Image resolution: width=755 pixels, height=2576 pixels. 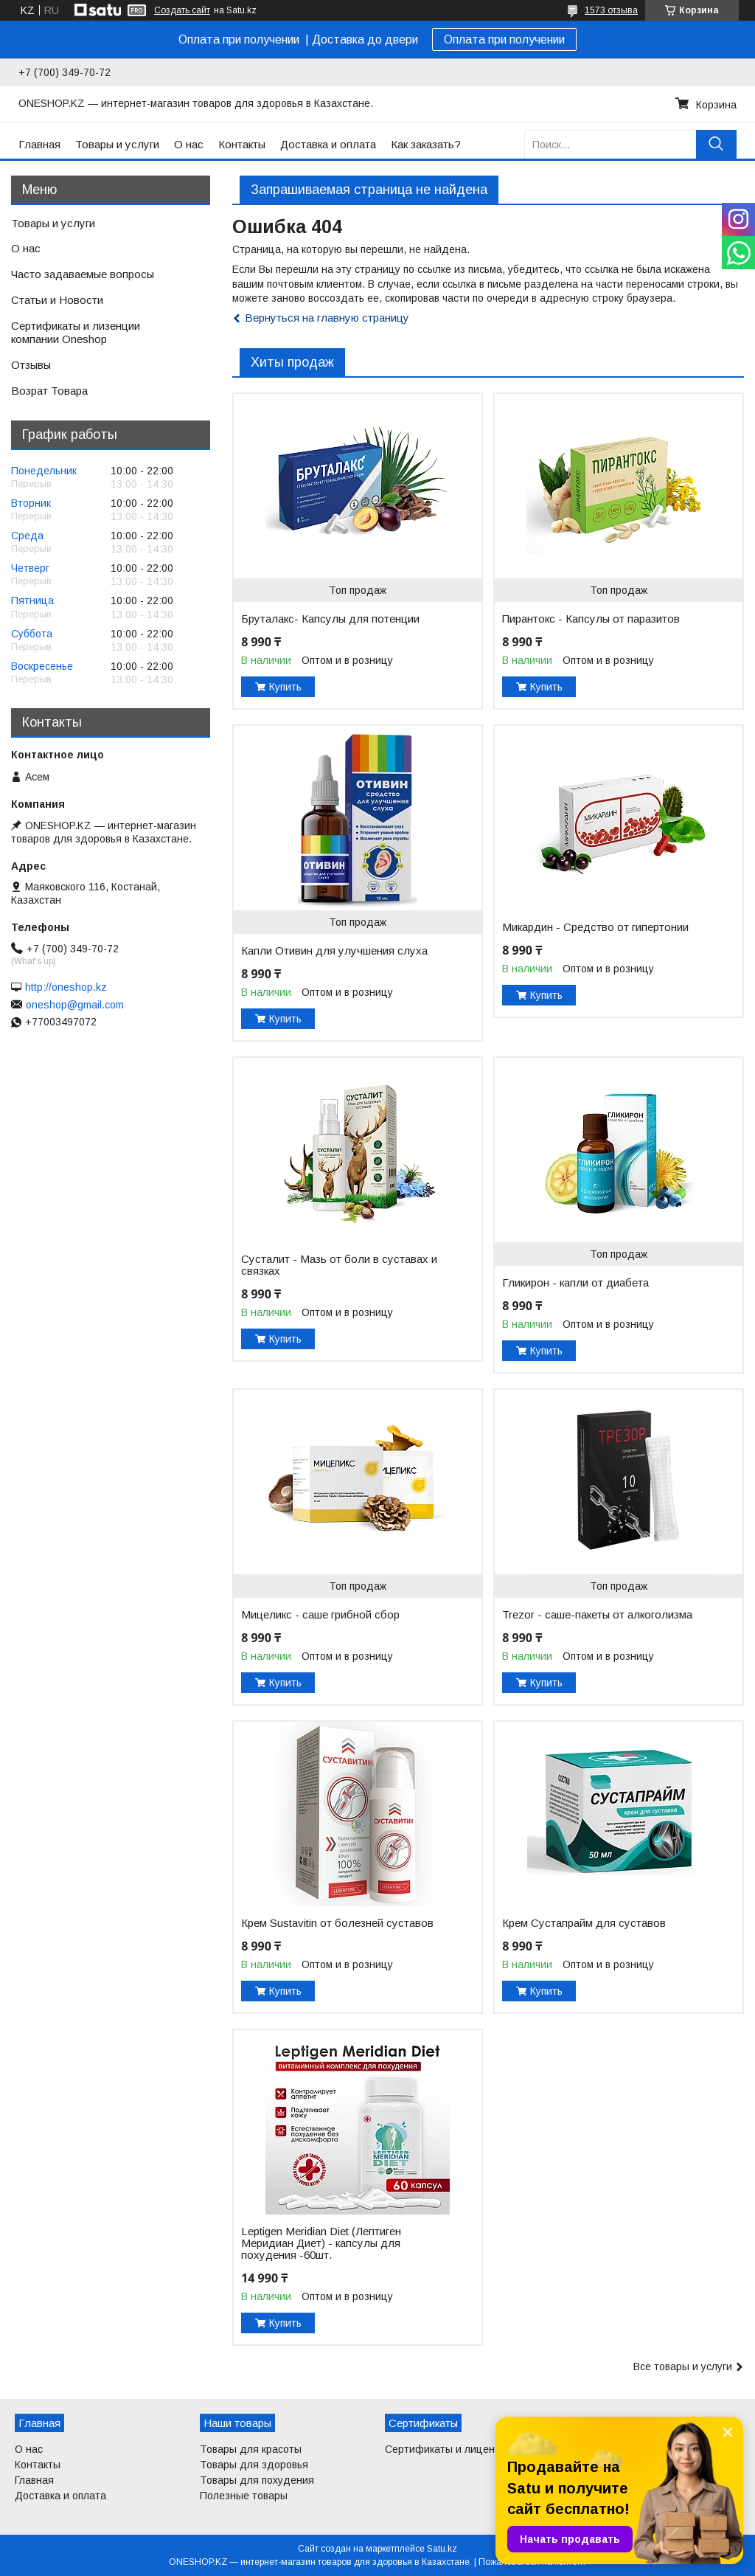 What do you see at coordinates (241, 144) in the screenshot?
I see `Контакты` at bounding box center [241, 144].